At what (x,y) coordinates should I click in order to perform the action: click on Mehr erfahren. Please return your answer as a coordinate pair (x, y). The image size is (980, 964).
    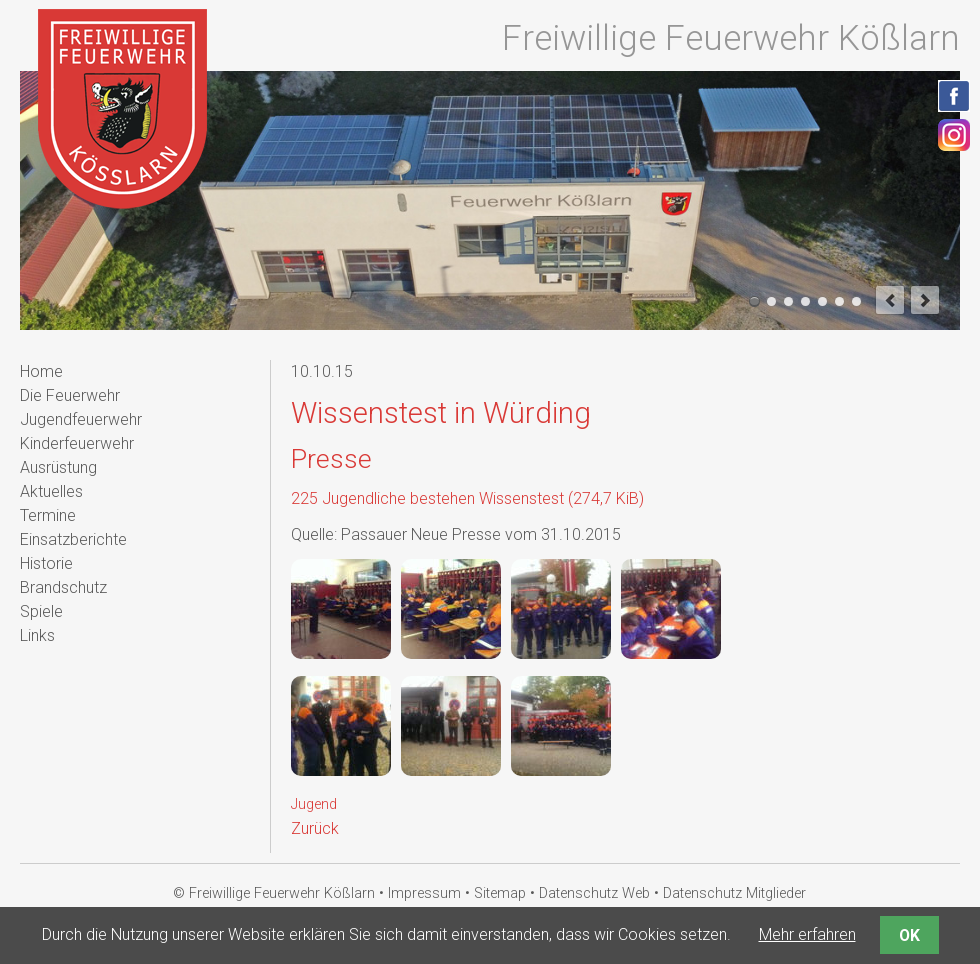
    Looking at the image, I should click on (807, 934).